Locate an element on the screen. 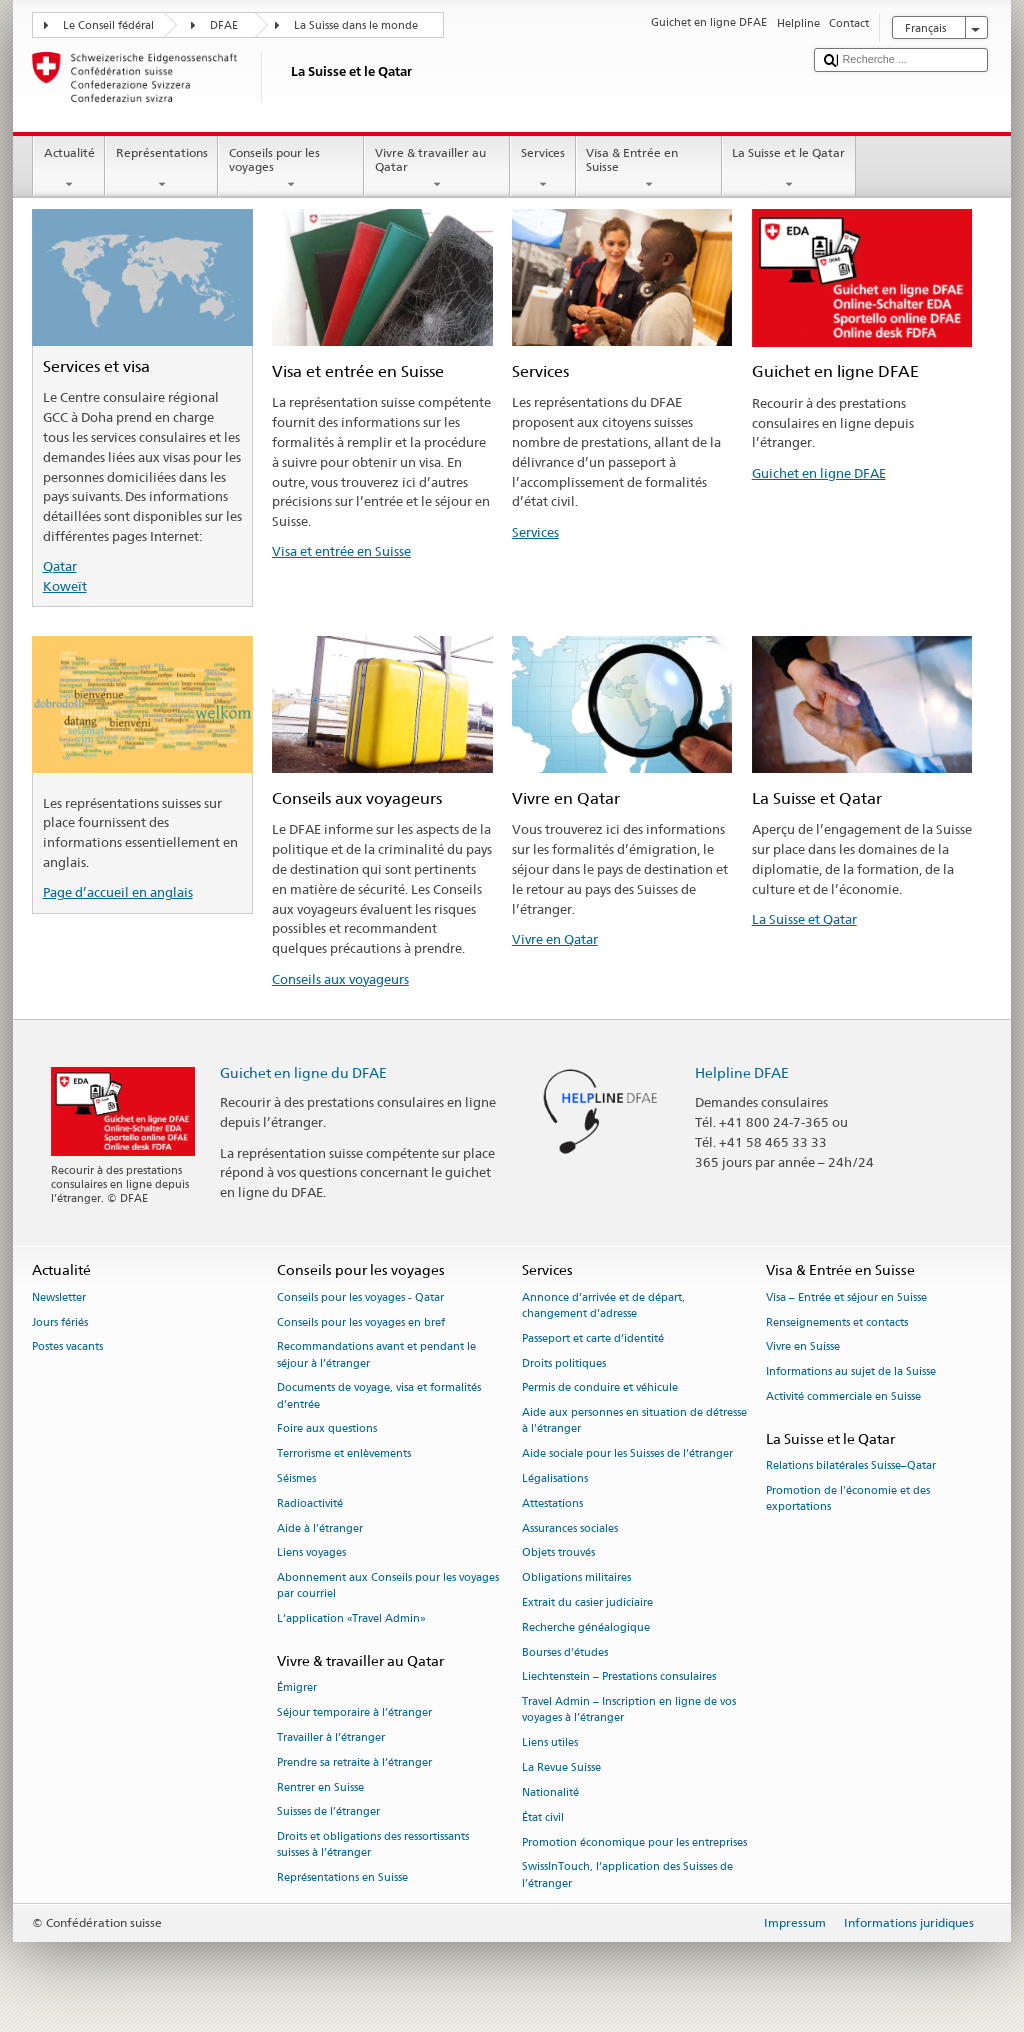 This screenshot has width=1024, height=2032. État civil is located at coordinates (543, 1817).